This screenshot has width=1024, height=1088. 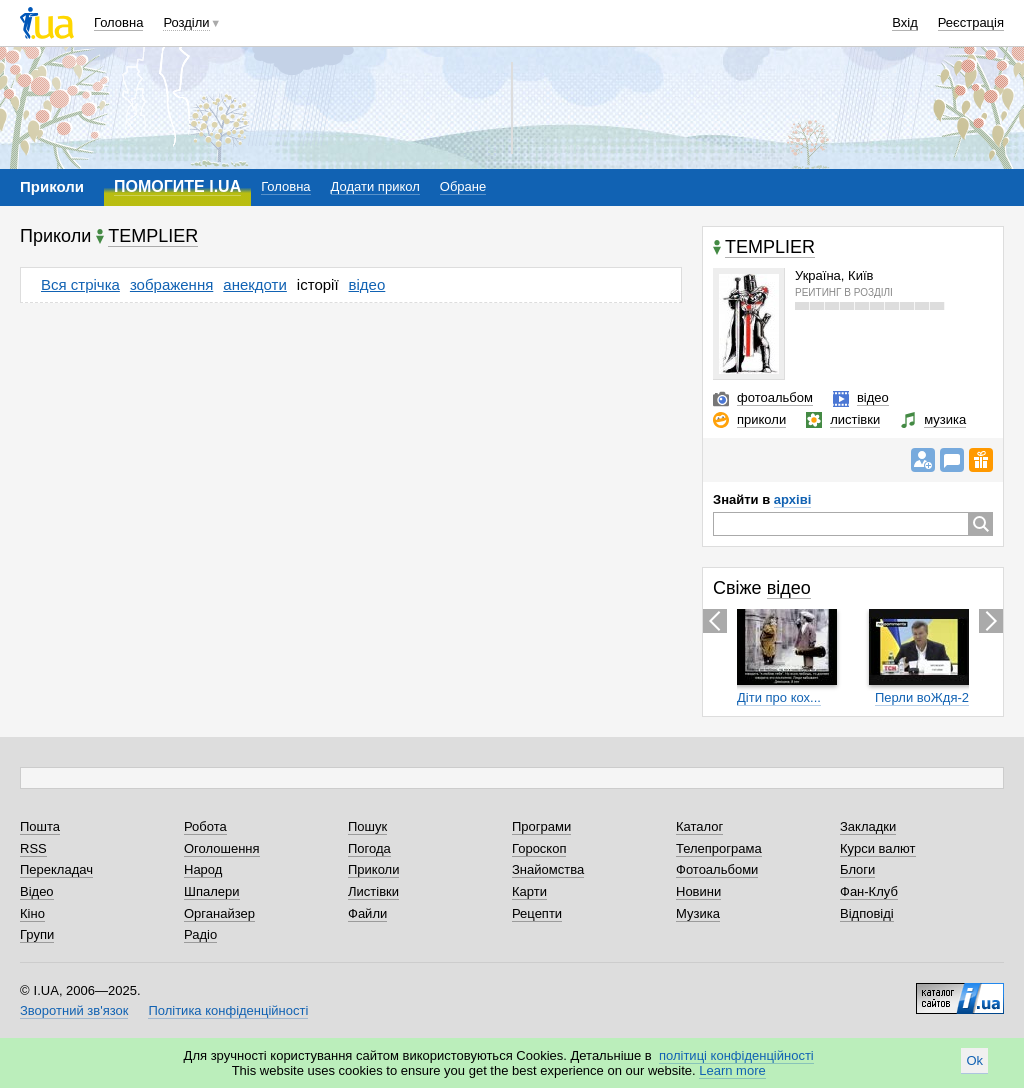 I want to click on відео, so click(x=367, y=284).